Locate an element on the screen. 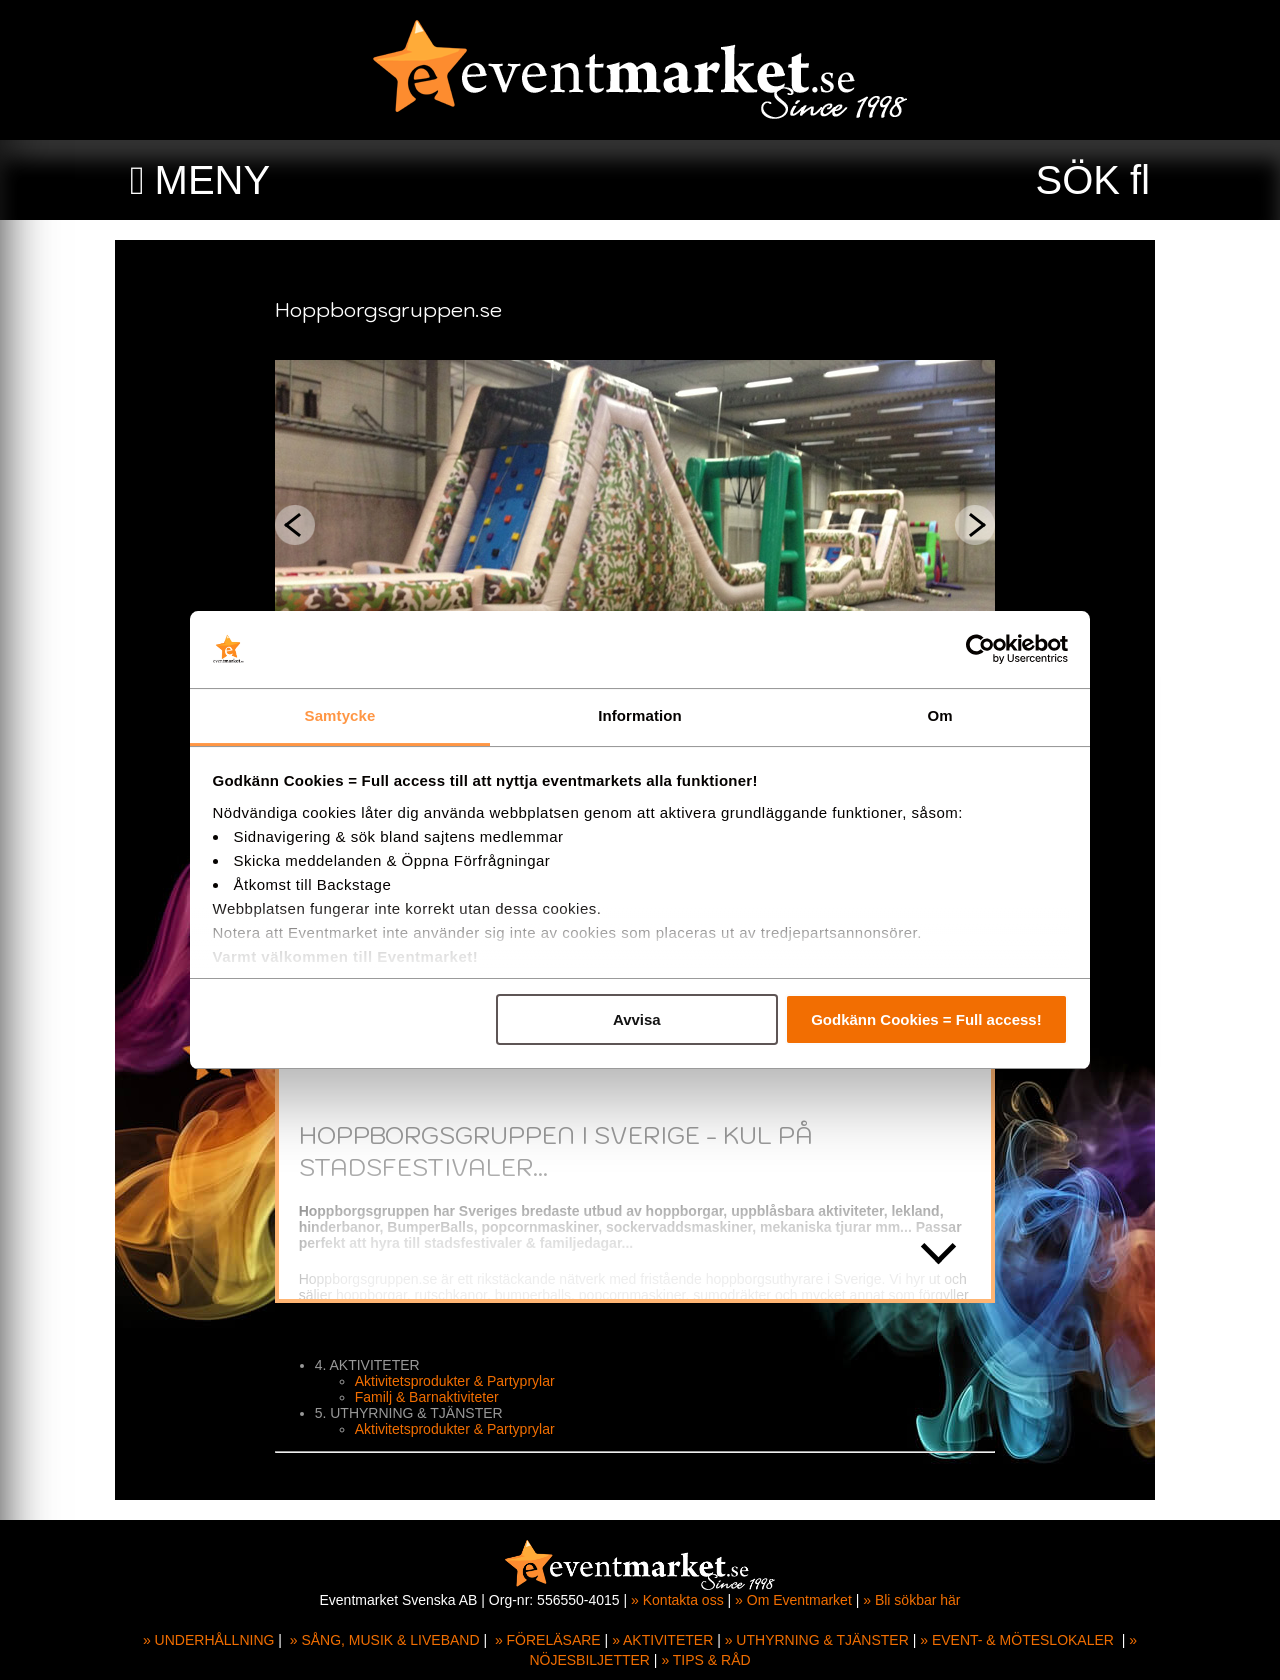 This screenshot has width=1280, height=1680. SÖK is located at coordinates (1078, 180).